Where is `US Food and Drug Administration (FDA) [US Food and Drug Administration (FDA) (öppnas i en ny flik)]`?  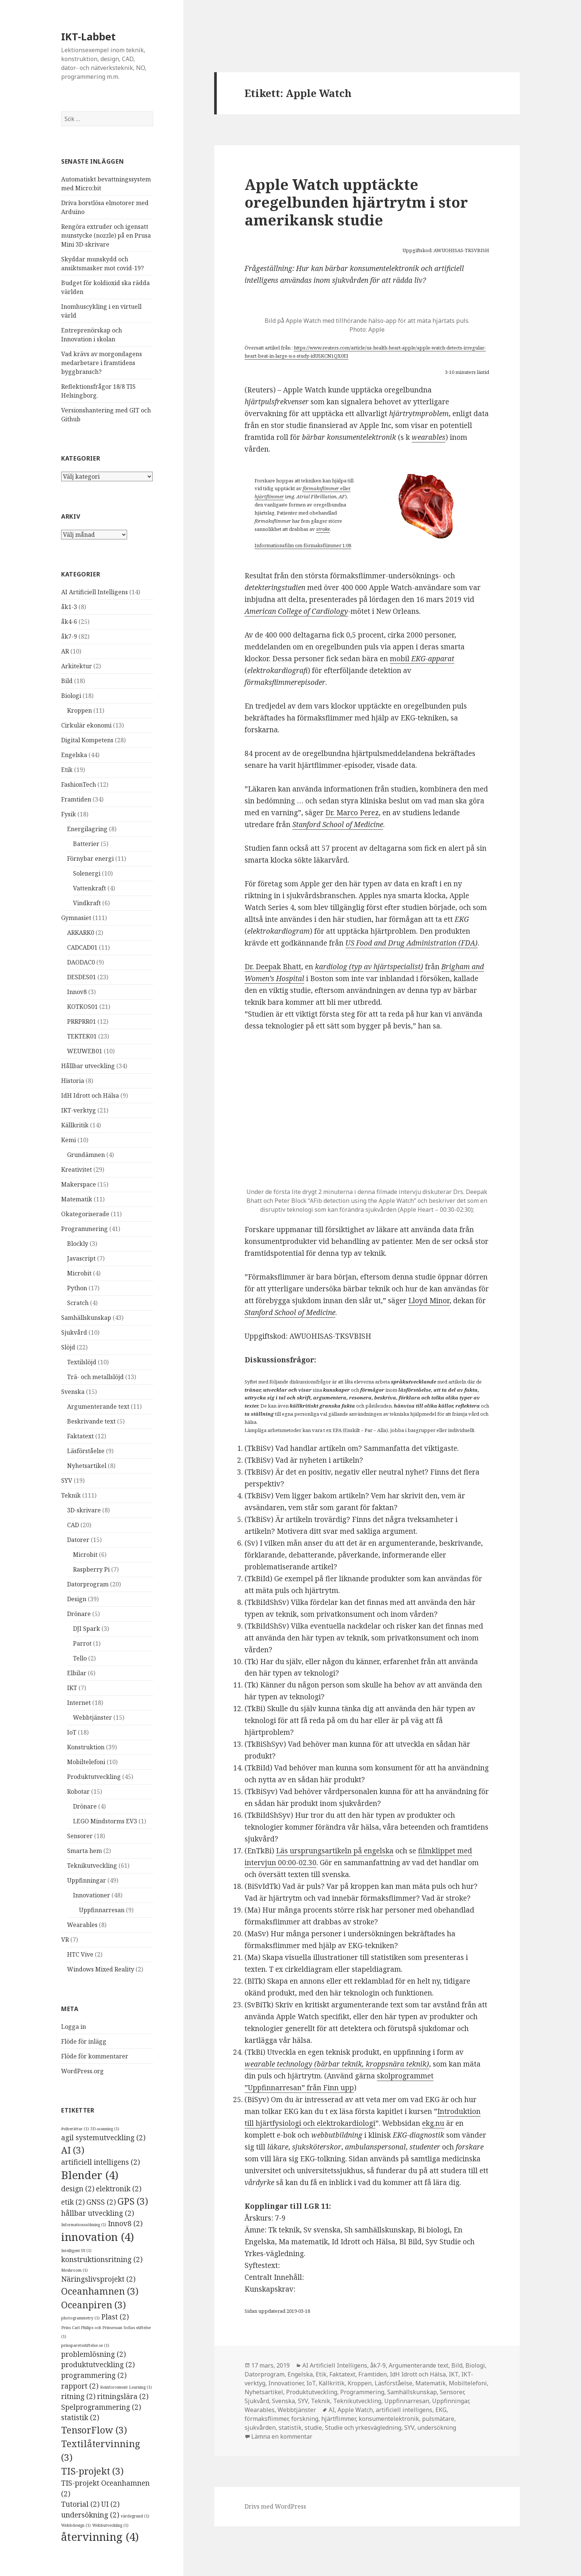 US Food and Drug Administration (FDA) [US Food and Drug Administration (FDA) (öppnas i en ny flik)] is located at coordinates (411, 943).